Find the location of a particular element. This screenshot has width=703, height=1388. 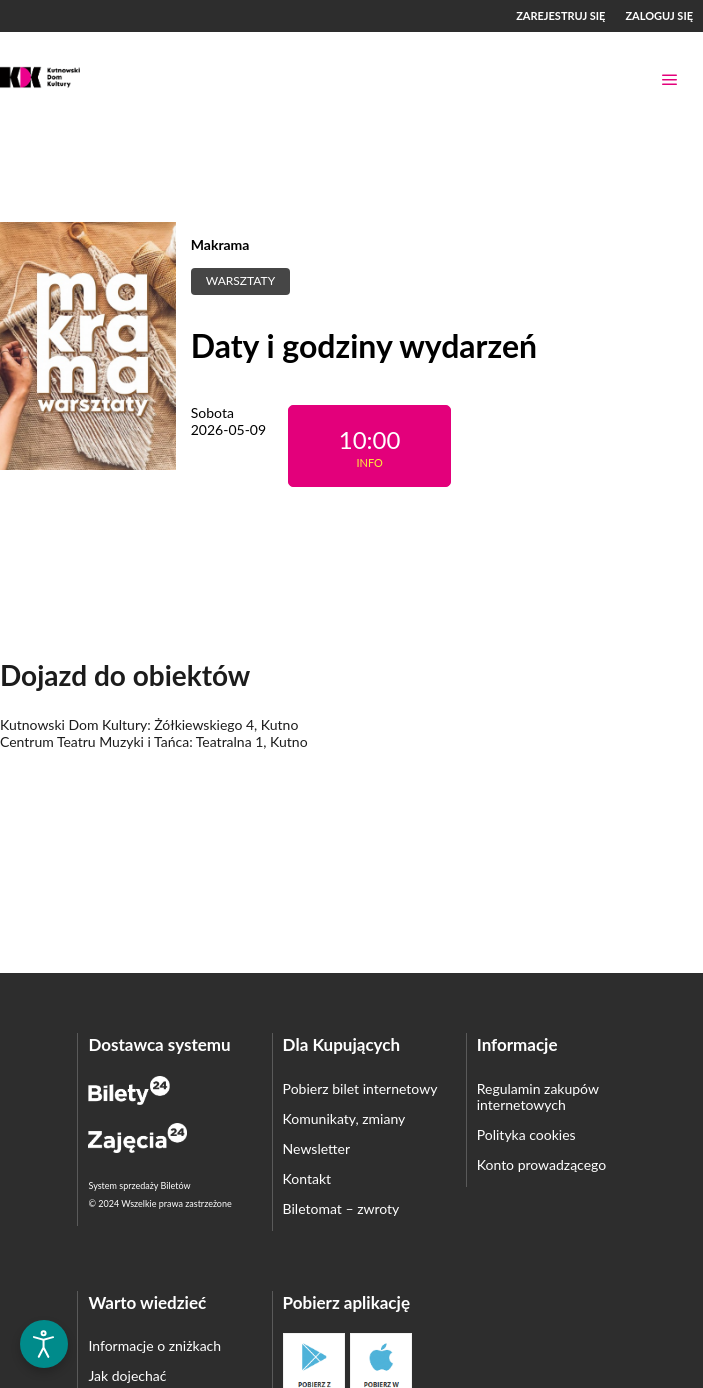

Pobierz bilet internetowy is located at coordinates (360, 1088).